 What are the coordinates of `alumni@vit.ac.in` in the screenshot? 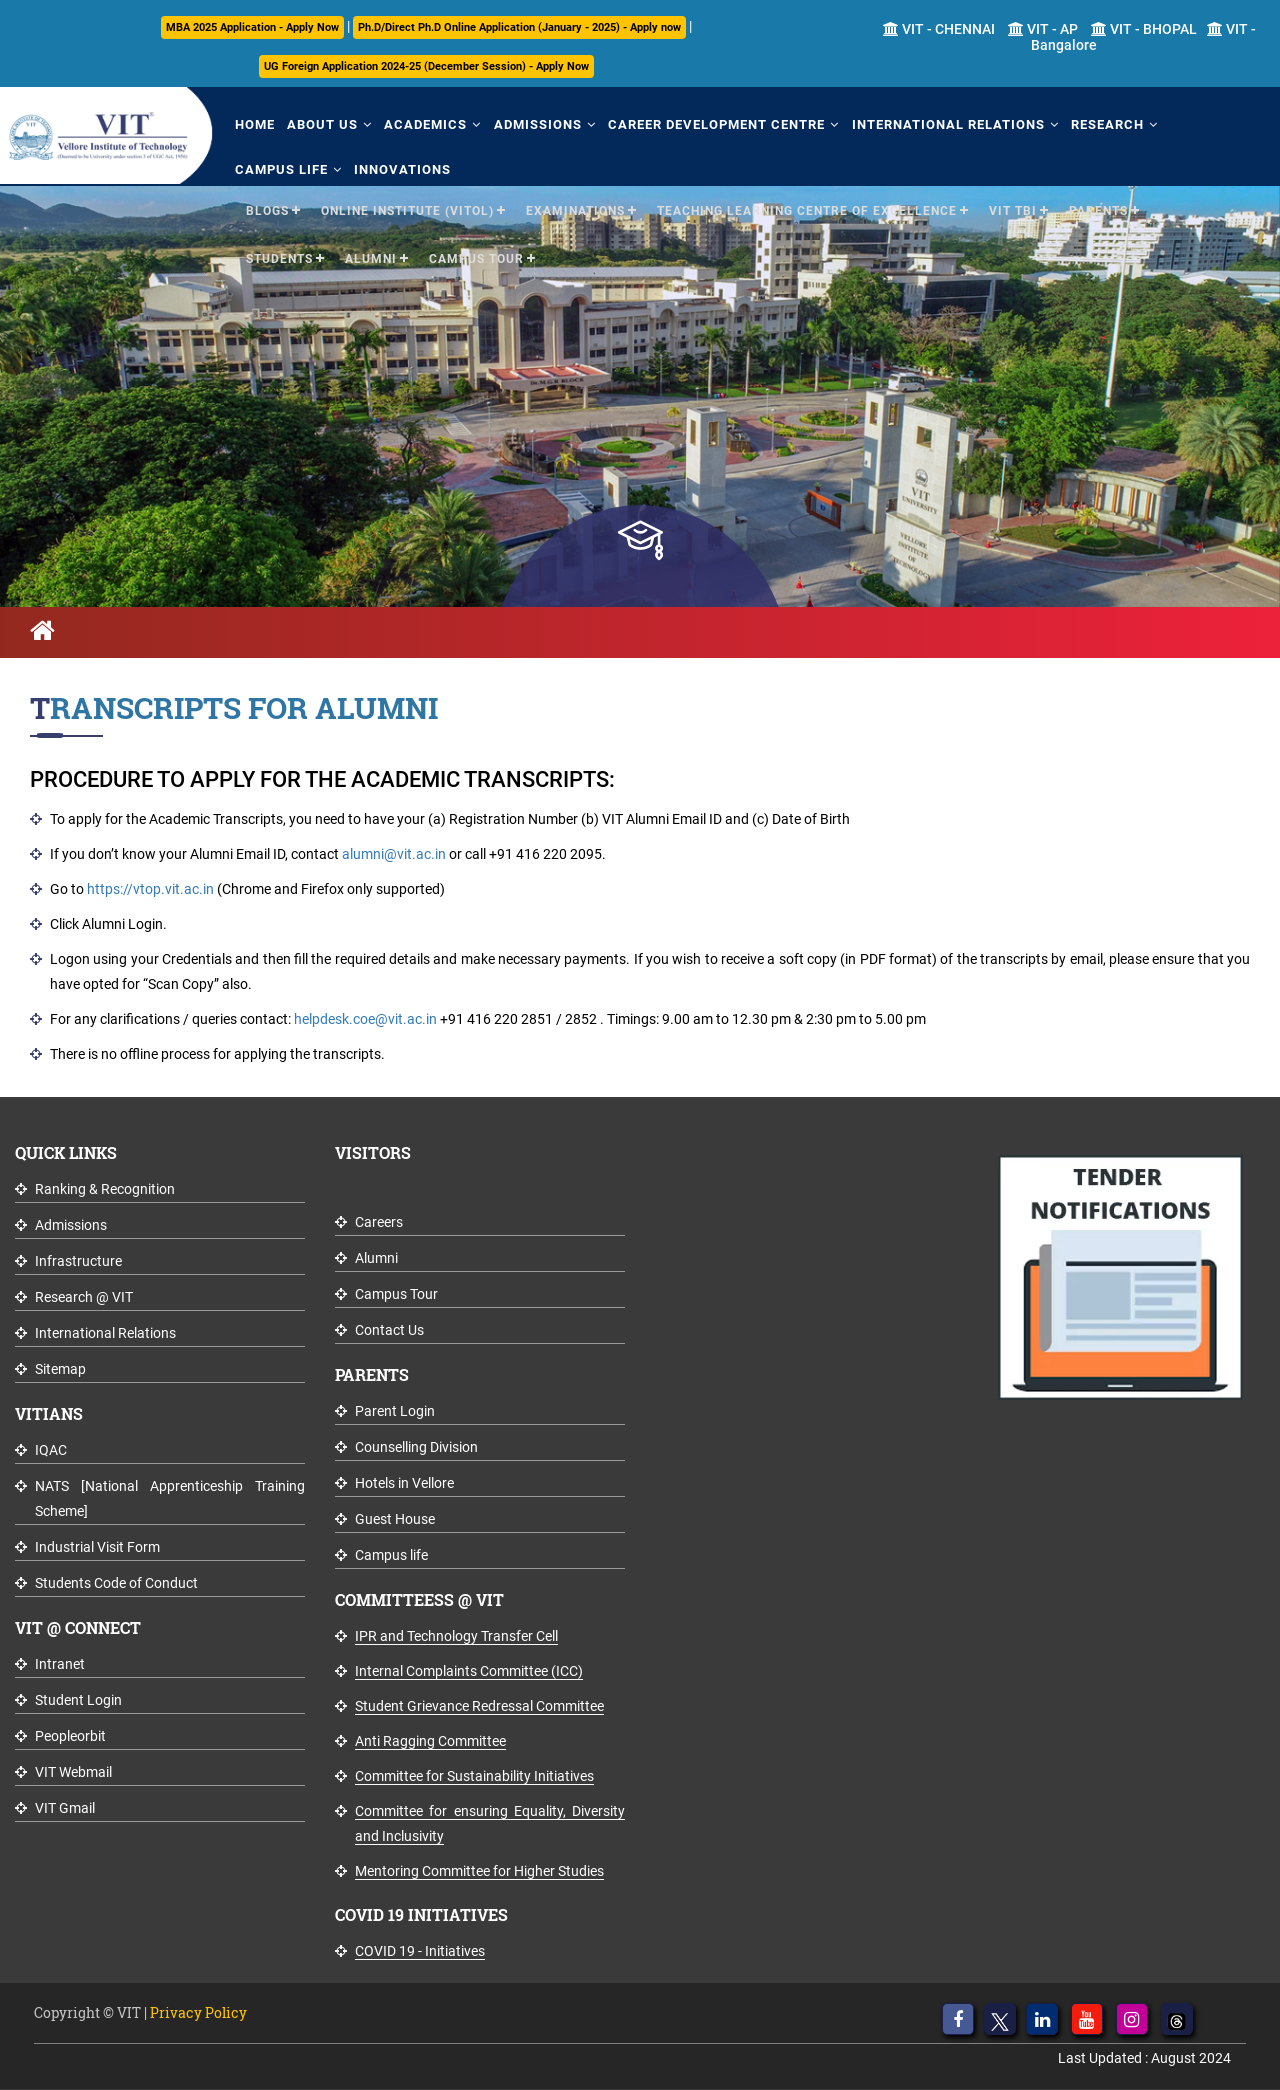 It's located at (394, 854).